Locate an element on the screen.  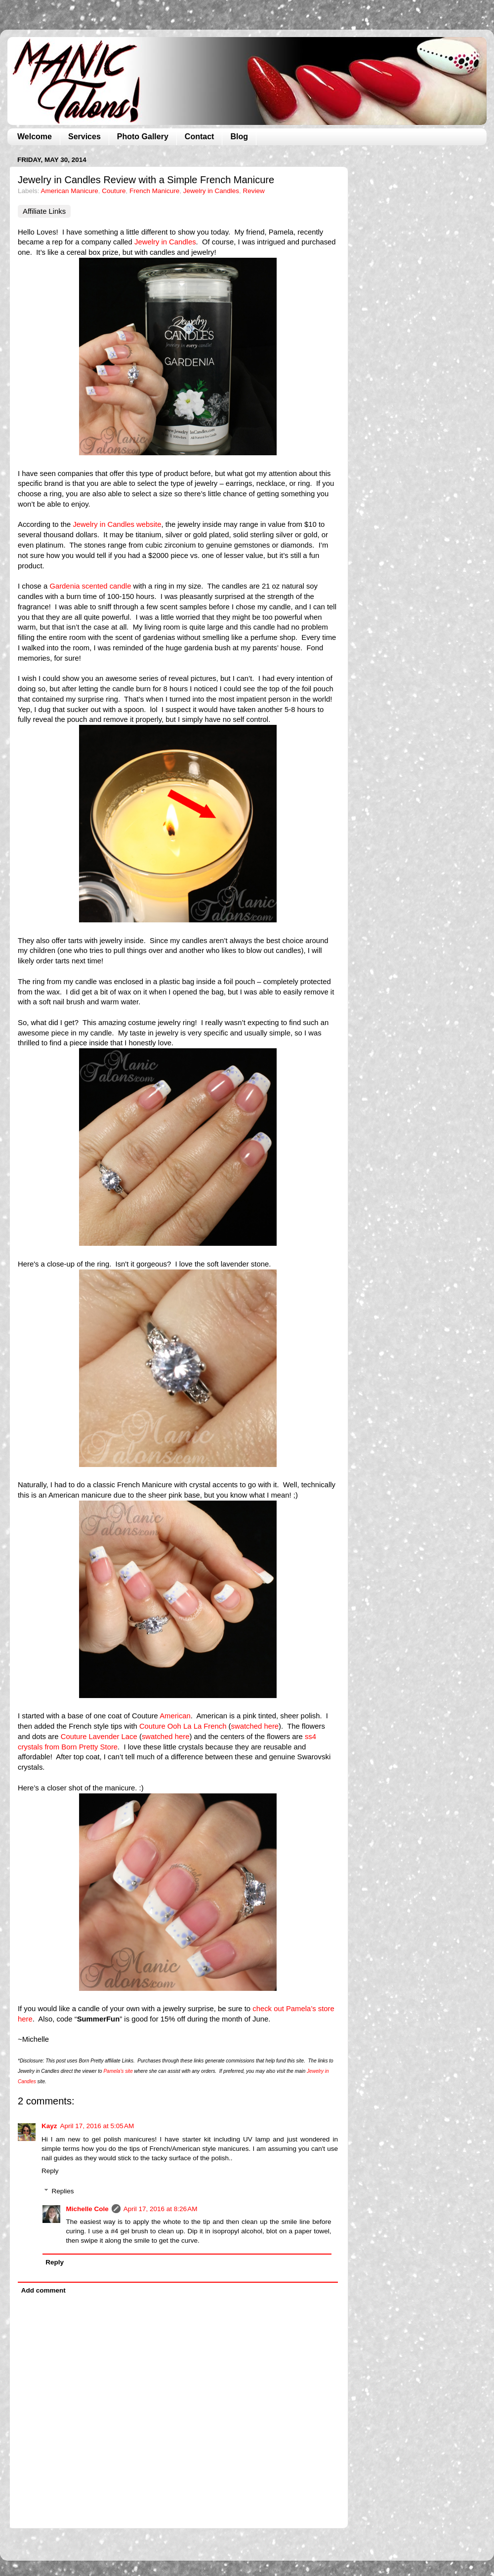
Couture is located at coordinates (113, 191).